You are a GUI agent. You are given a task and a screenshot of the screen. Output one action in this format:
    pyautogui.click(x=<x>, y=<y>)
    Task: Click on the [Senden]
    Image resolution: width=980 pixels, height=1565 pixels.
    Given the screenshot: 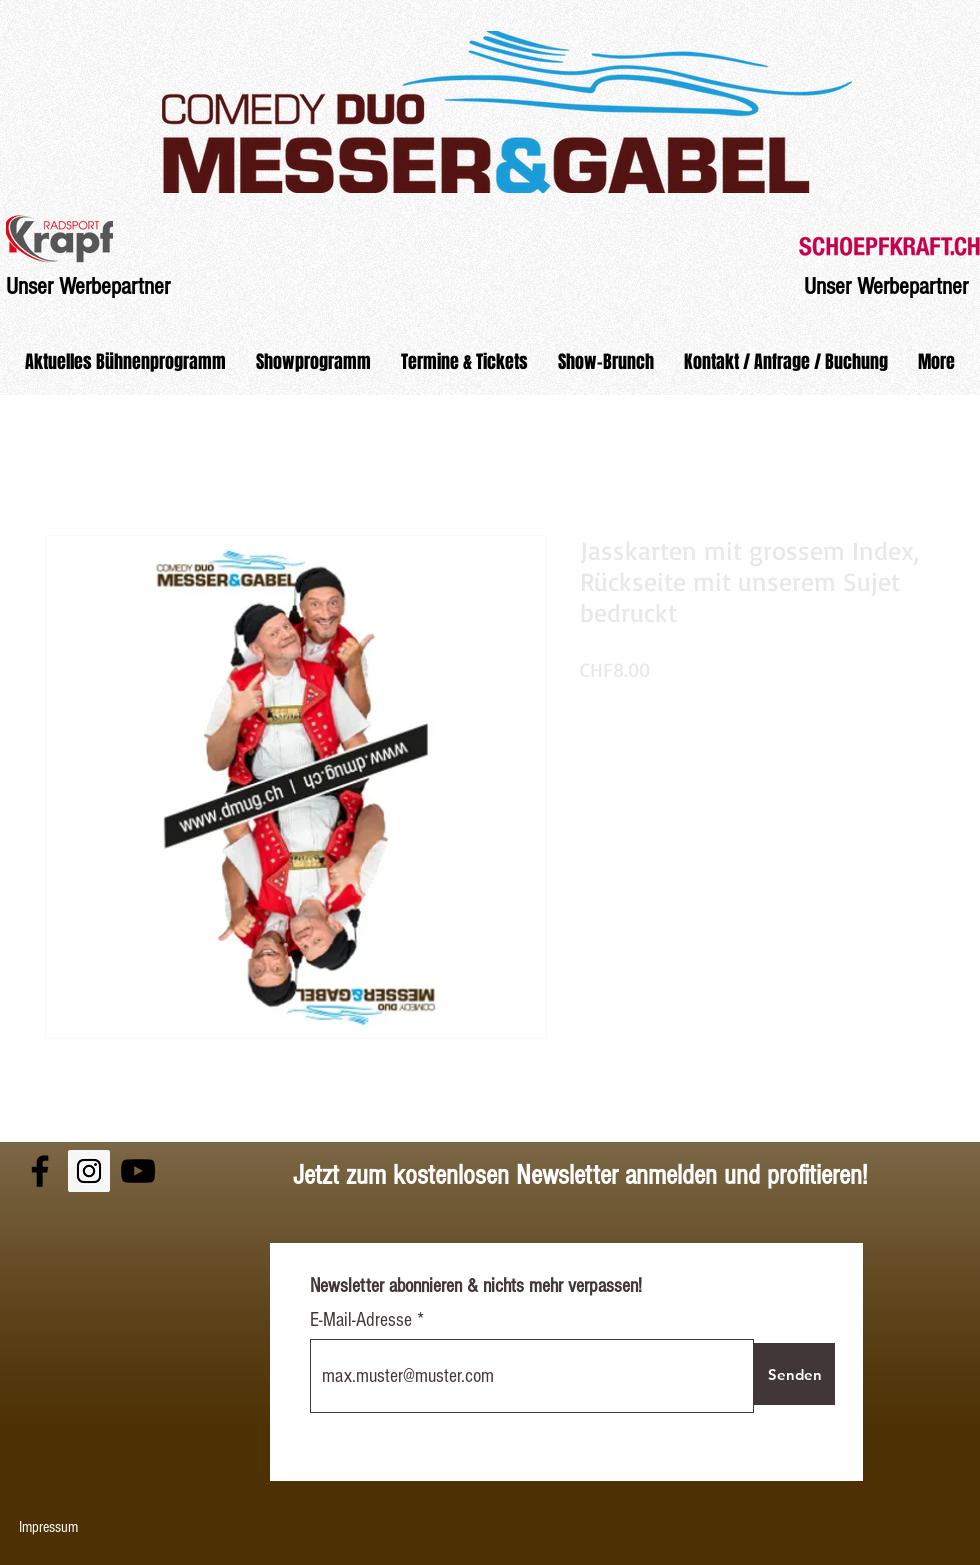 What is the action you would take?
    pyautogui.click(x=794, y=1374)
    